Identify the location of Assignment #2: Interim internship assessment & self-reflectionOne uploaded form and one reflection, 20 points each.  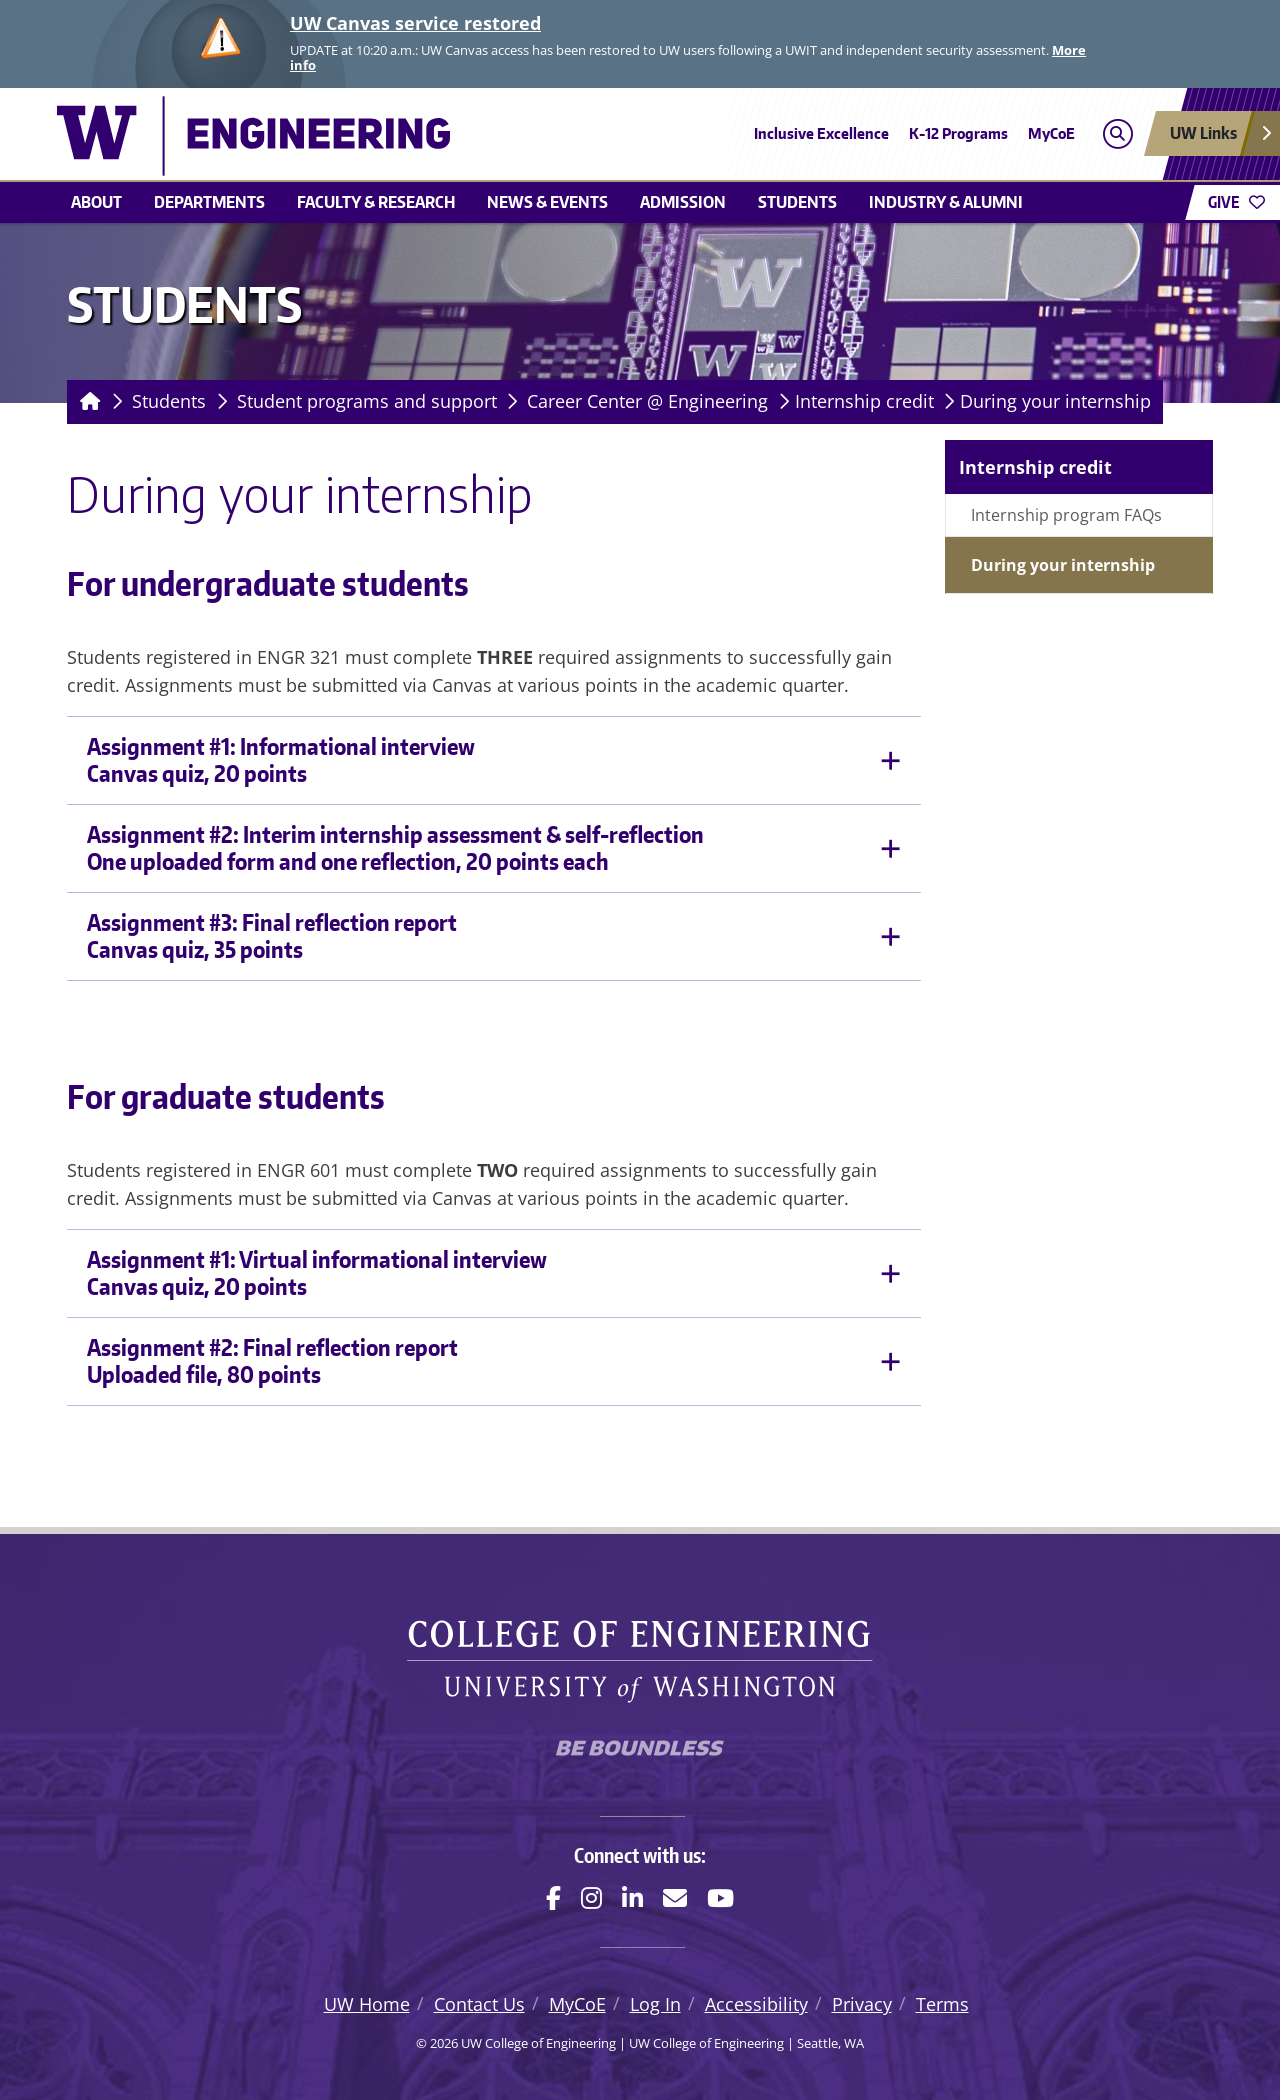
(395, 848).